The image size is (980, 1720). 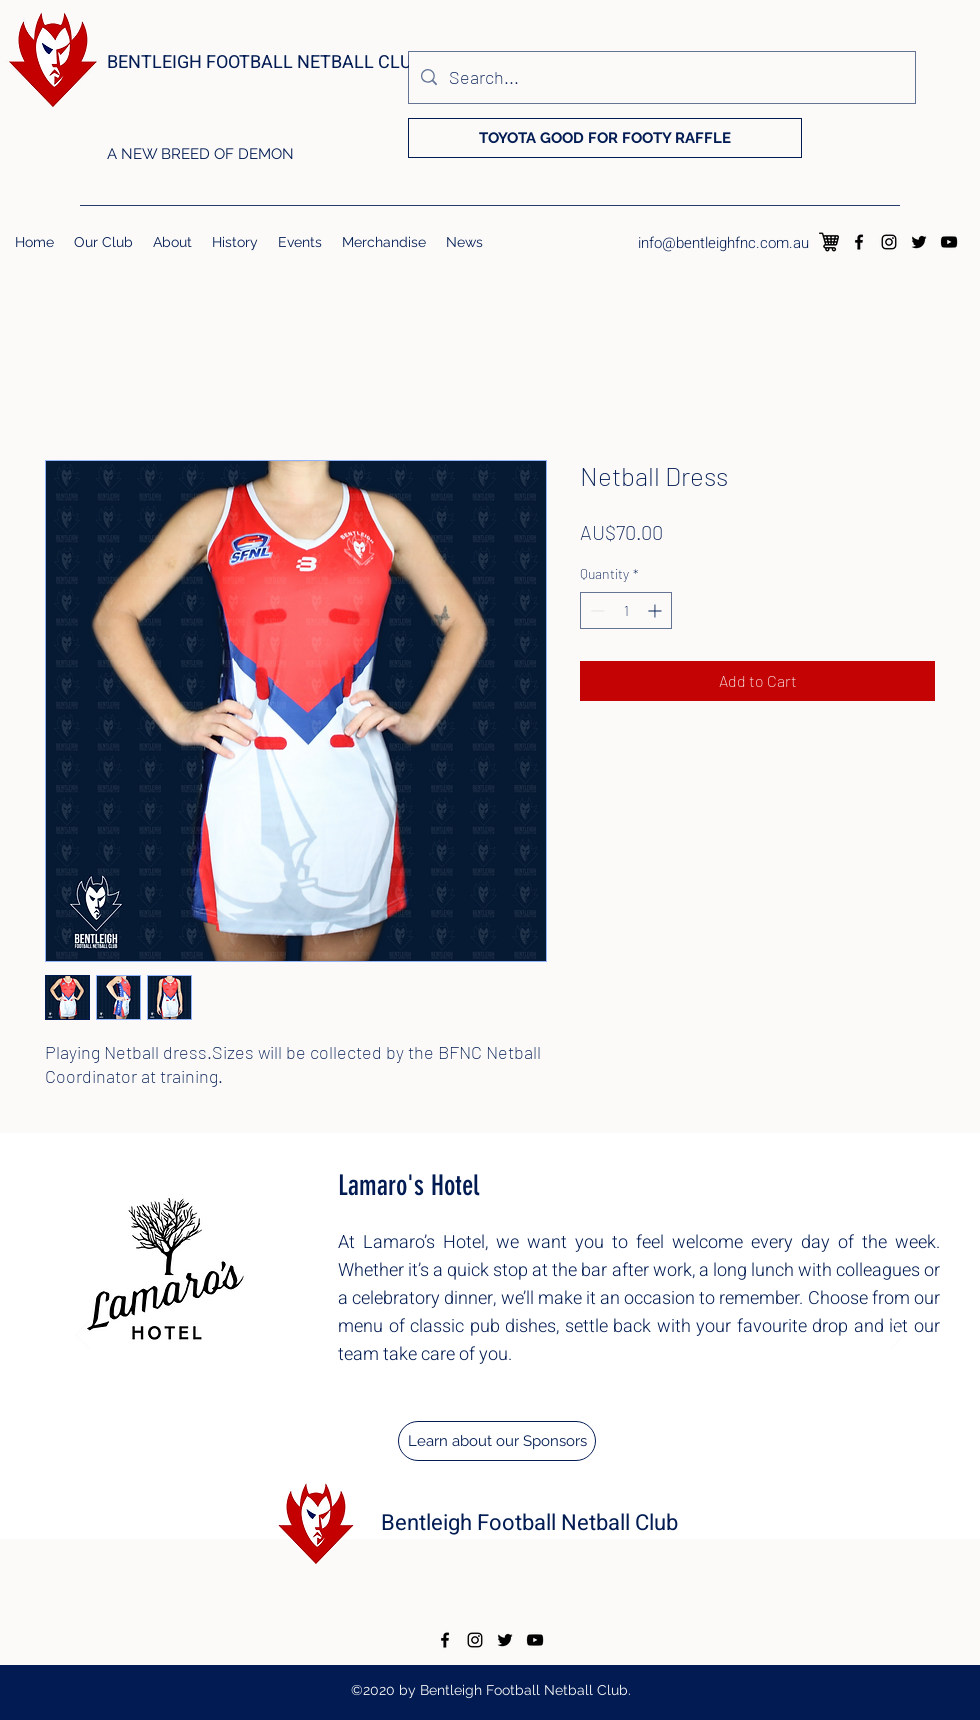 I want to click on [Increment], so click(x=656, y=610).